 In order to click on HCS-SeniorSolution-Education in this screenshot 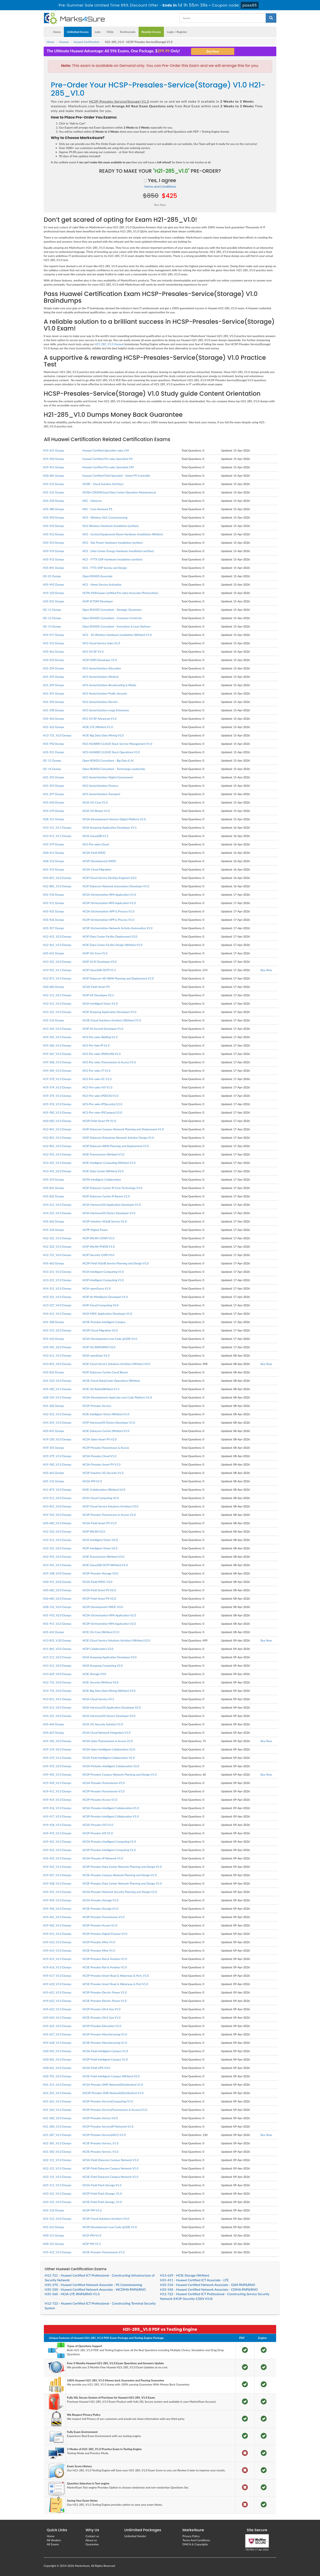, I will do `click(101, 668)`.